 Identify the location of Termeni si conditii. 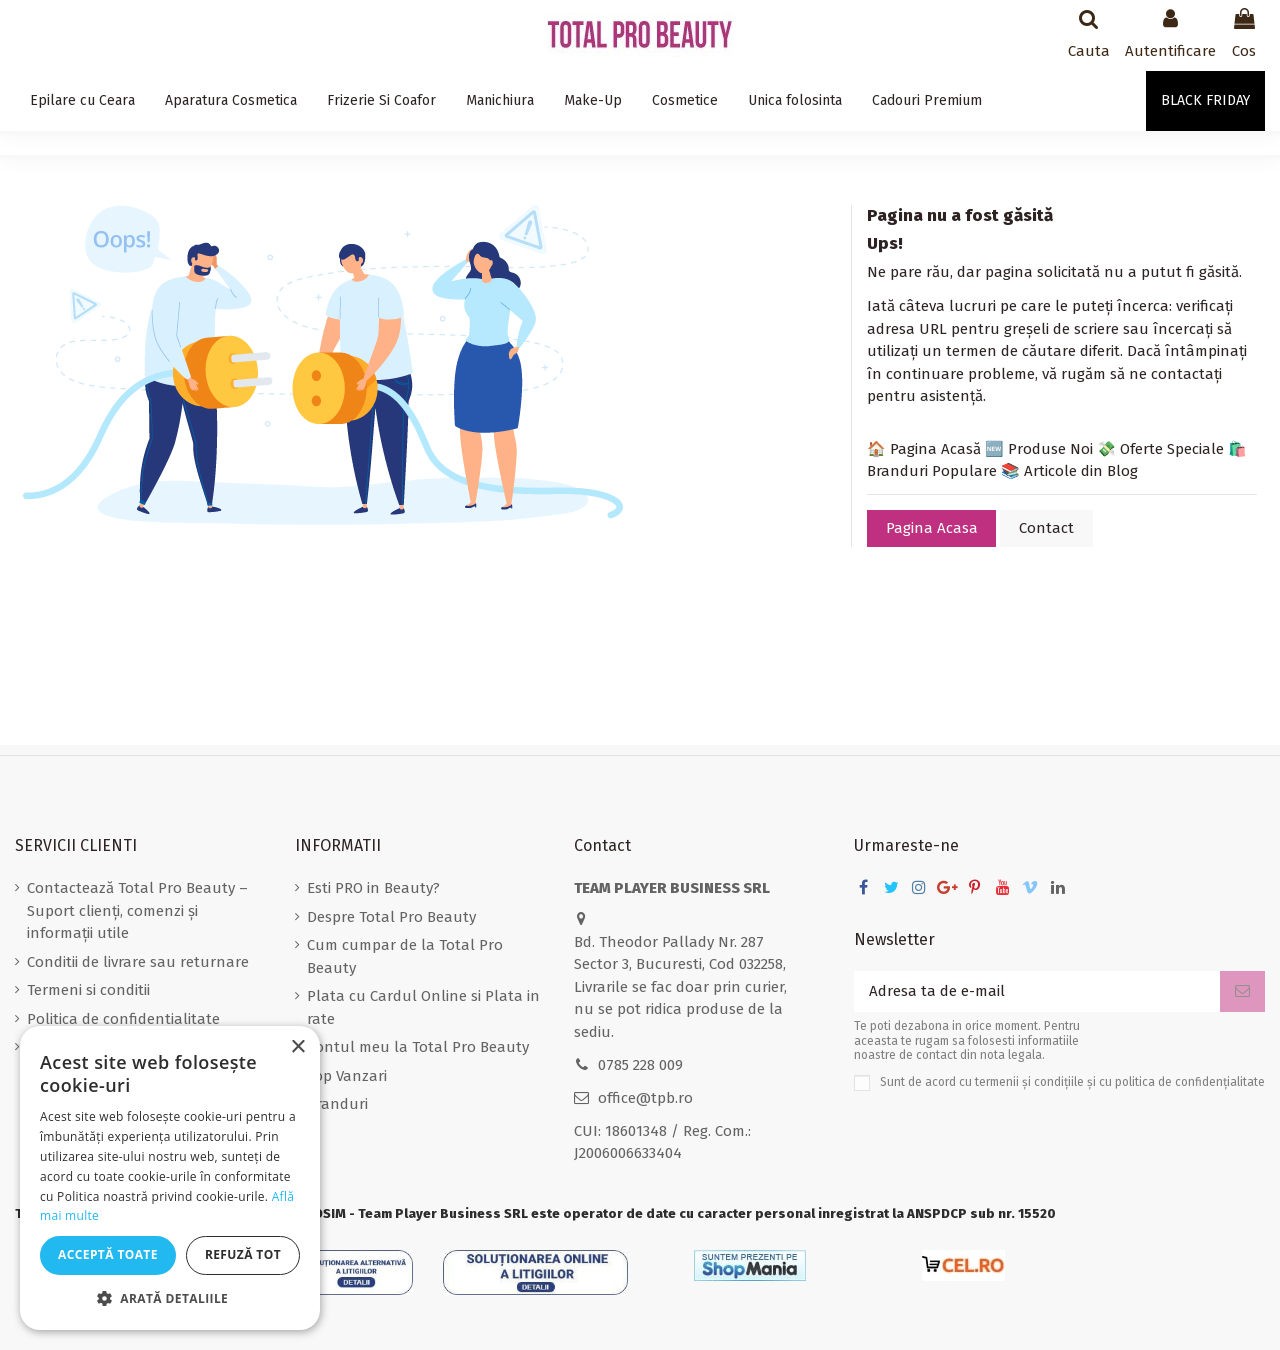
(88, 990).